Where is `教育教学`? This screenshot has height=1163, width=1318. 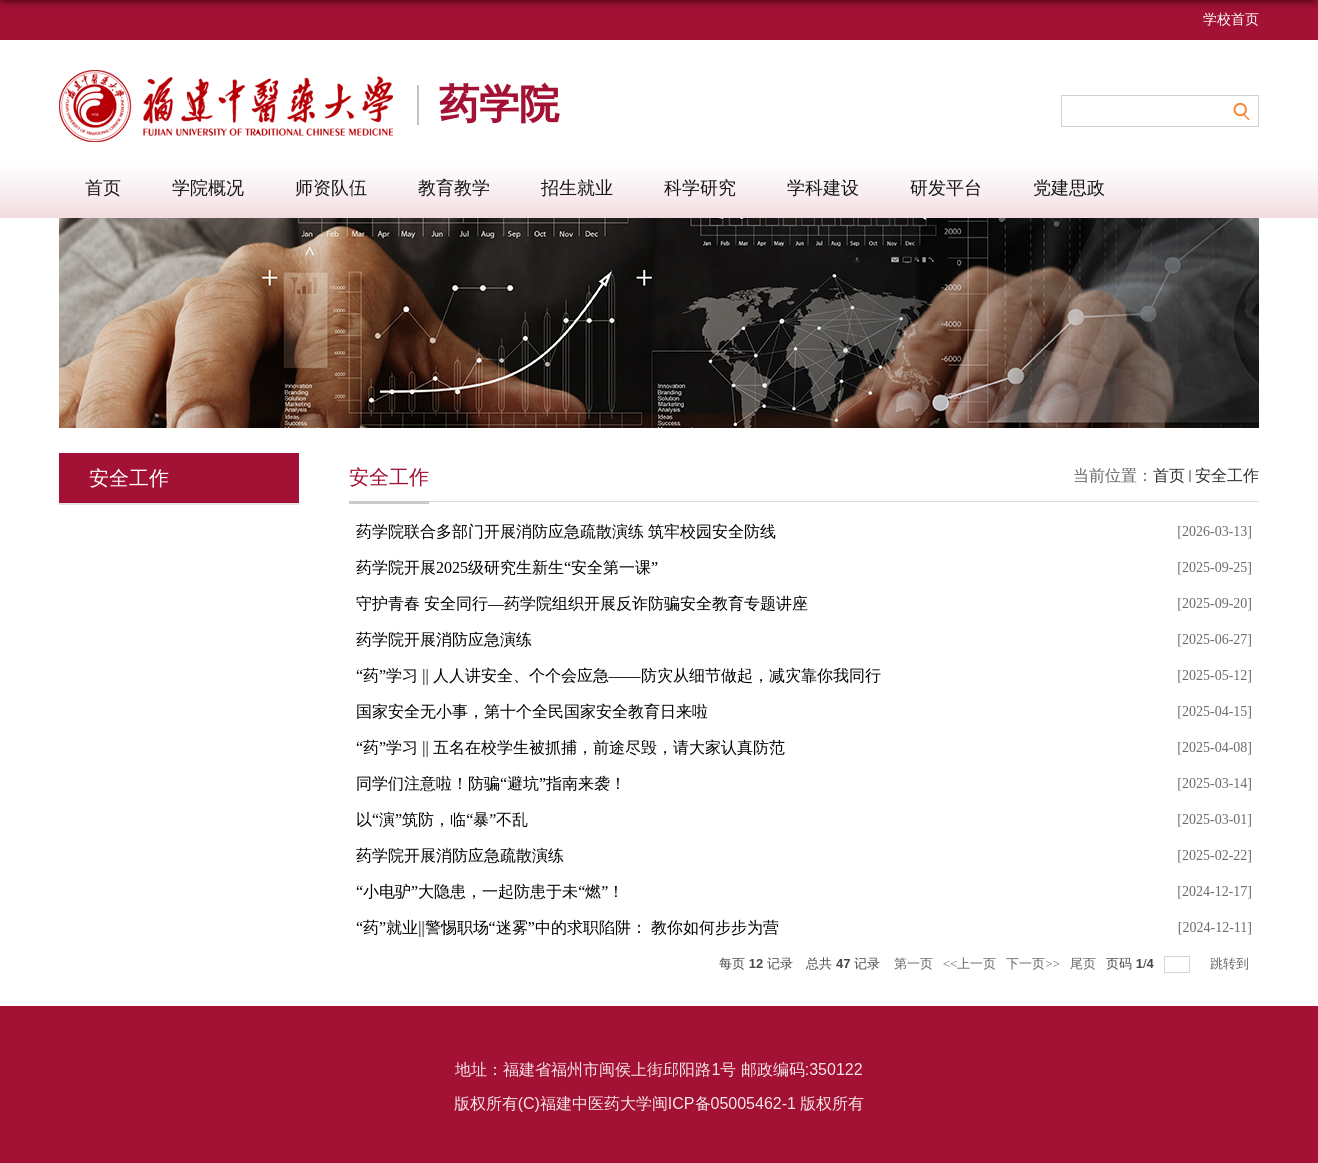
教育教学 is located at coordinates (454, 188).